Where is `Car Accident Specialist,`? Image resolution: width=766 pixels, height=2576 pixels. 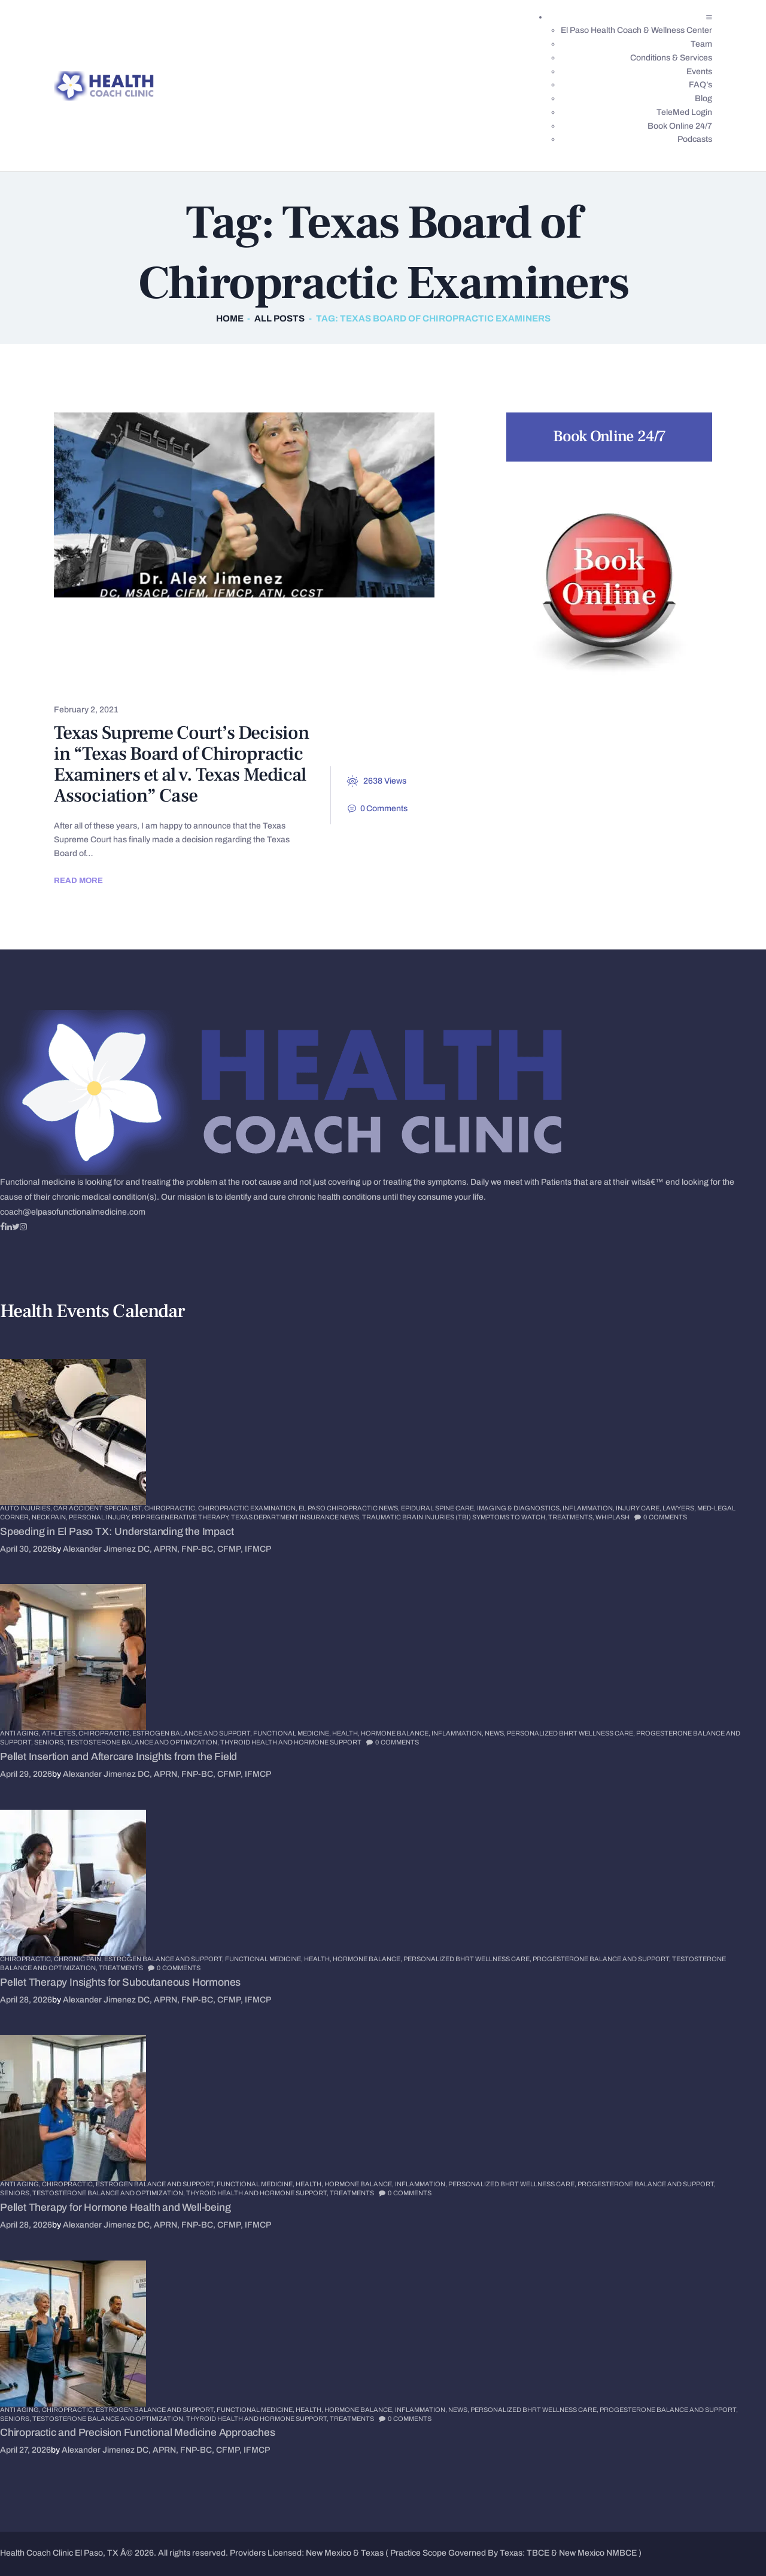
Car Accident Specialist, is located at coordinates (98, 1508).